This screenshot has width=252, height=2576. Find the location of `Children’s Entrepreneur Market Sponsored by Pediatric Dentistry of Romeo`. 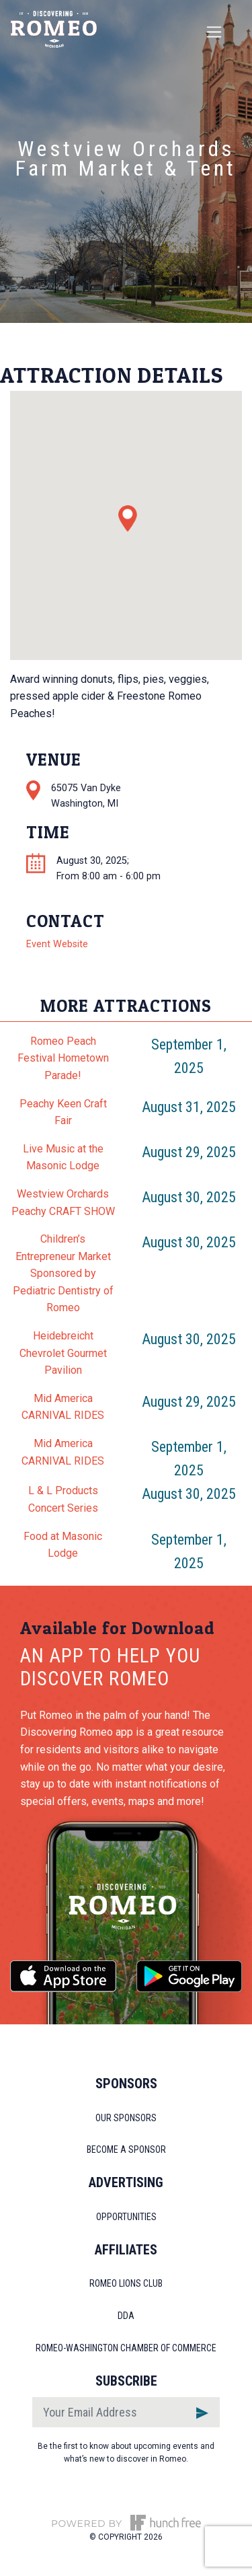

Children’s Entrepreneur Market Sponsored by Pediatric Dentistry of Romeo is located at coordinates (63, 1273).